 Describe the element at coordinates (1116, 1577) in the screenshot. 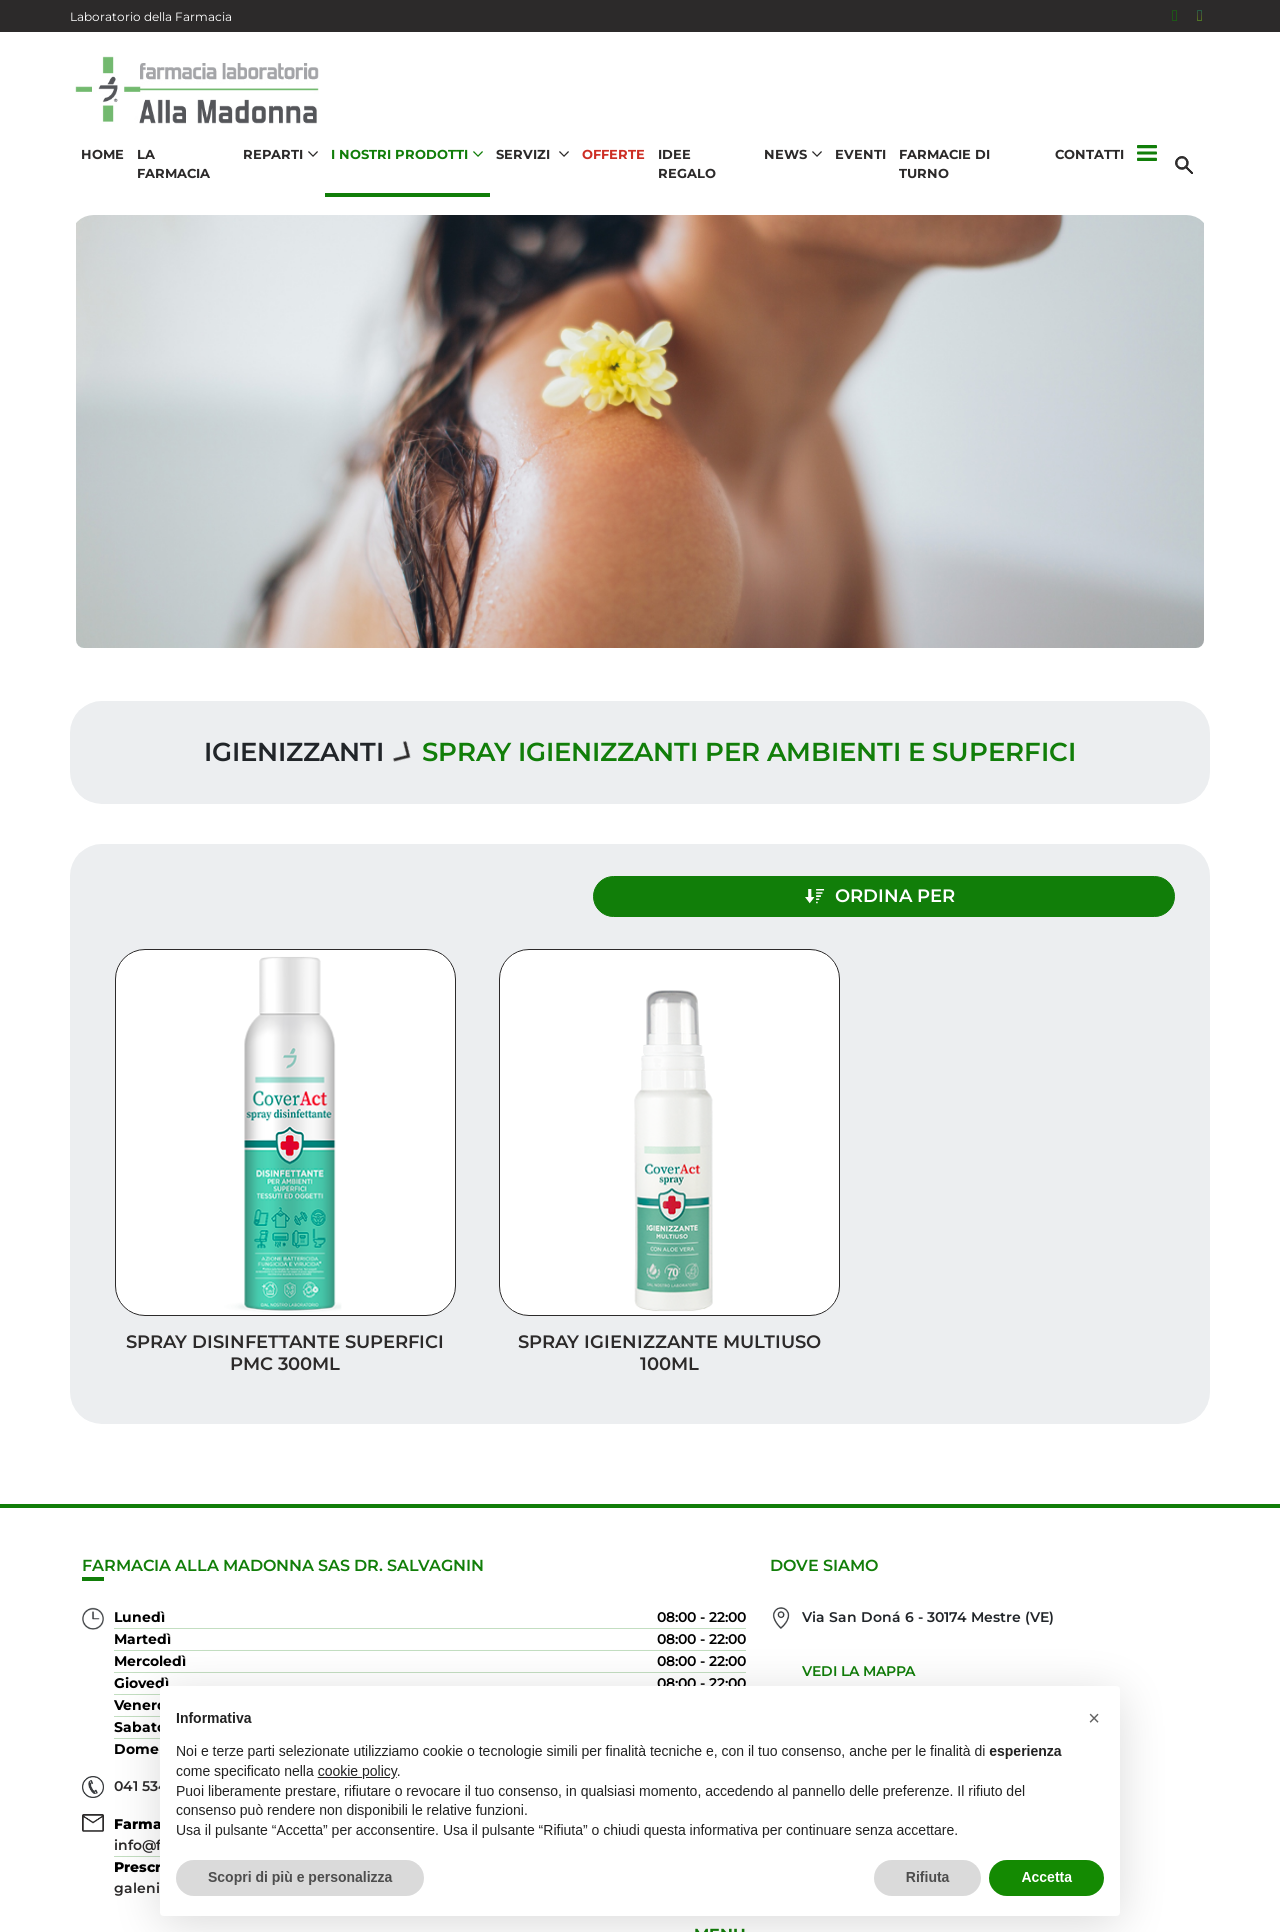

I see `I nostri prodotti` at that location.